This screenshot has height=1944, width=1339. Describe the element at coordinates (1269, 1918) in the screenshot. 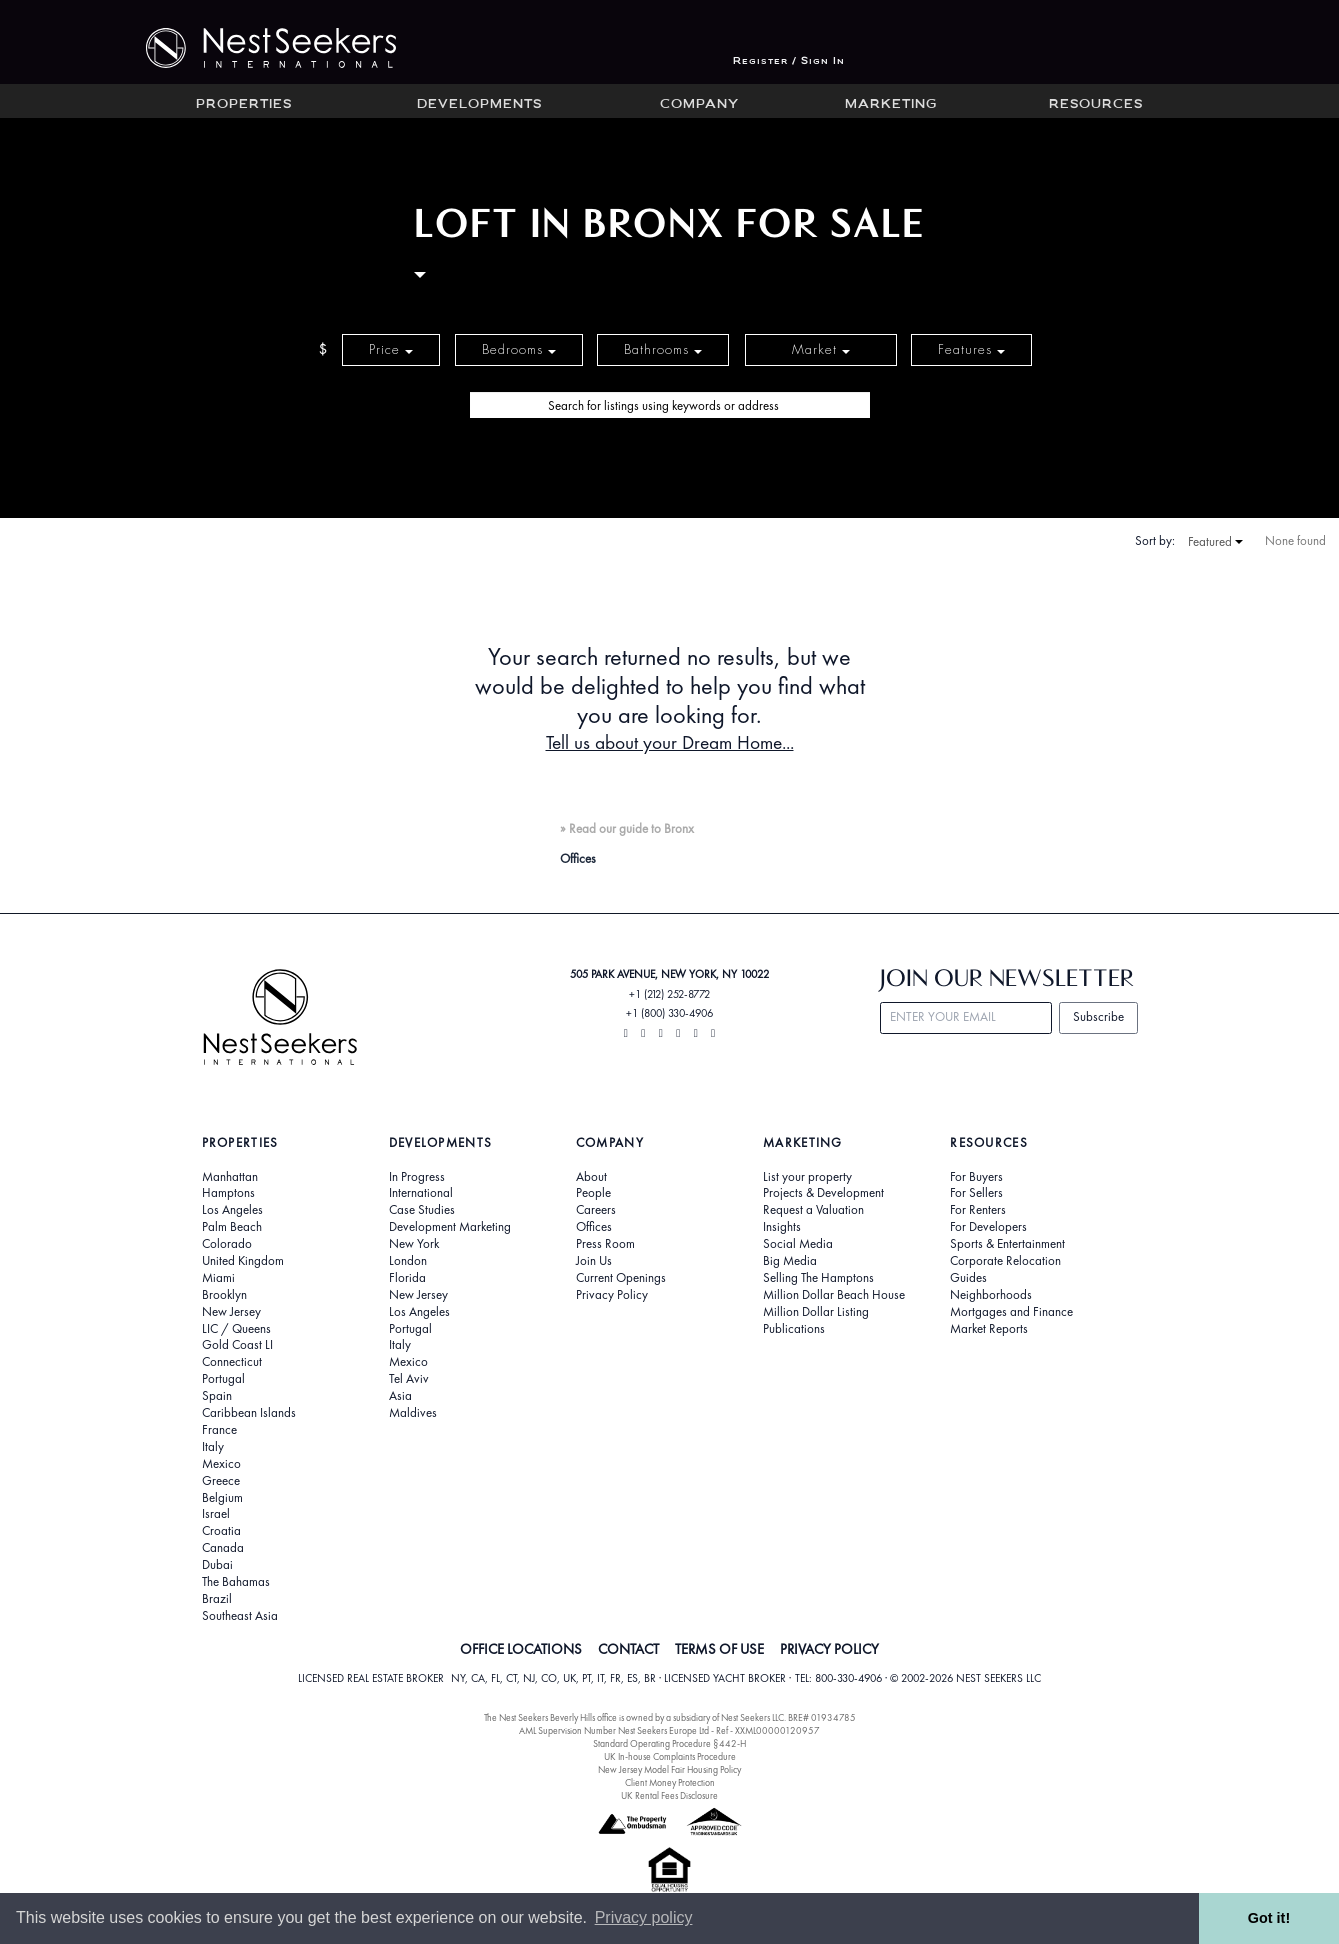

I see `Got it! [button]` at that location.